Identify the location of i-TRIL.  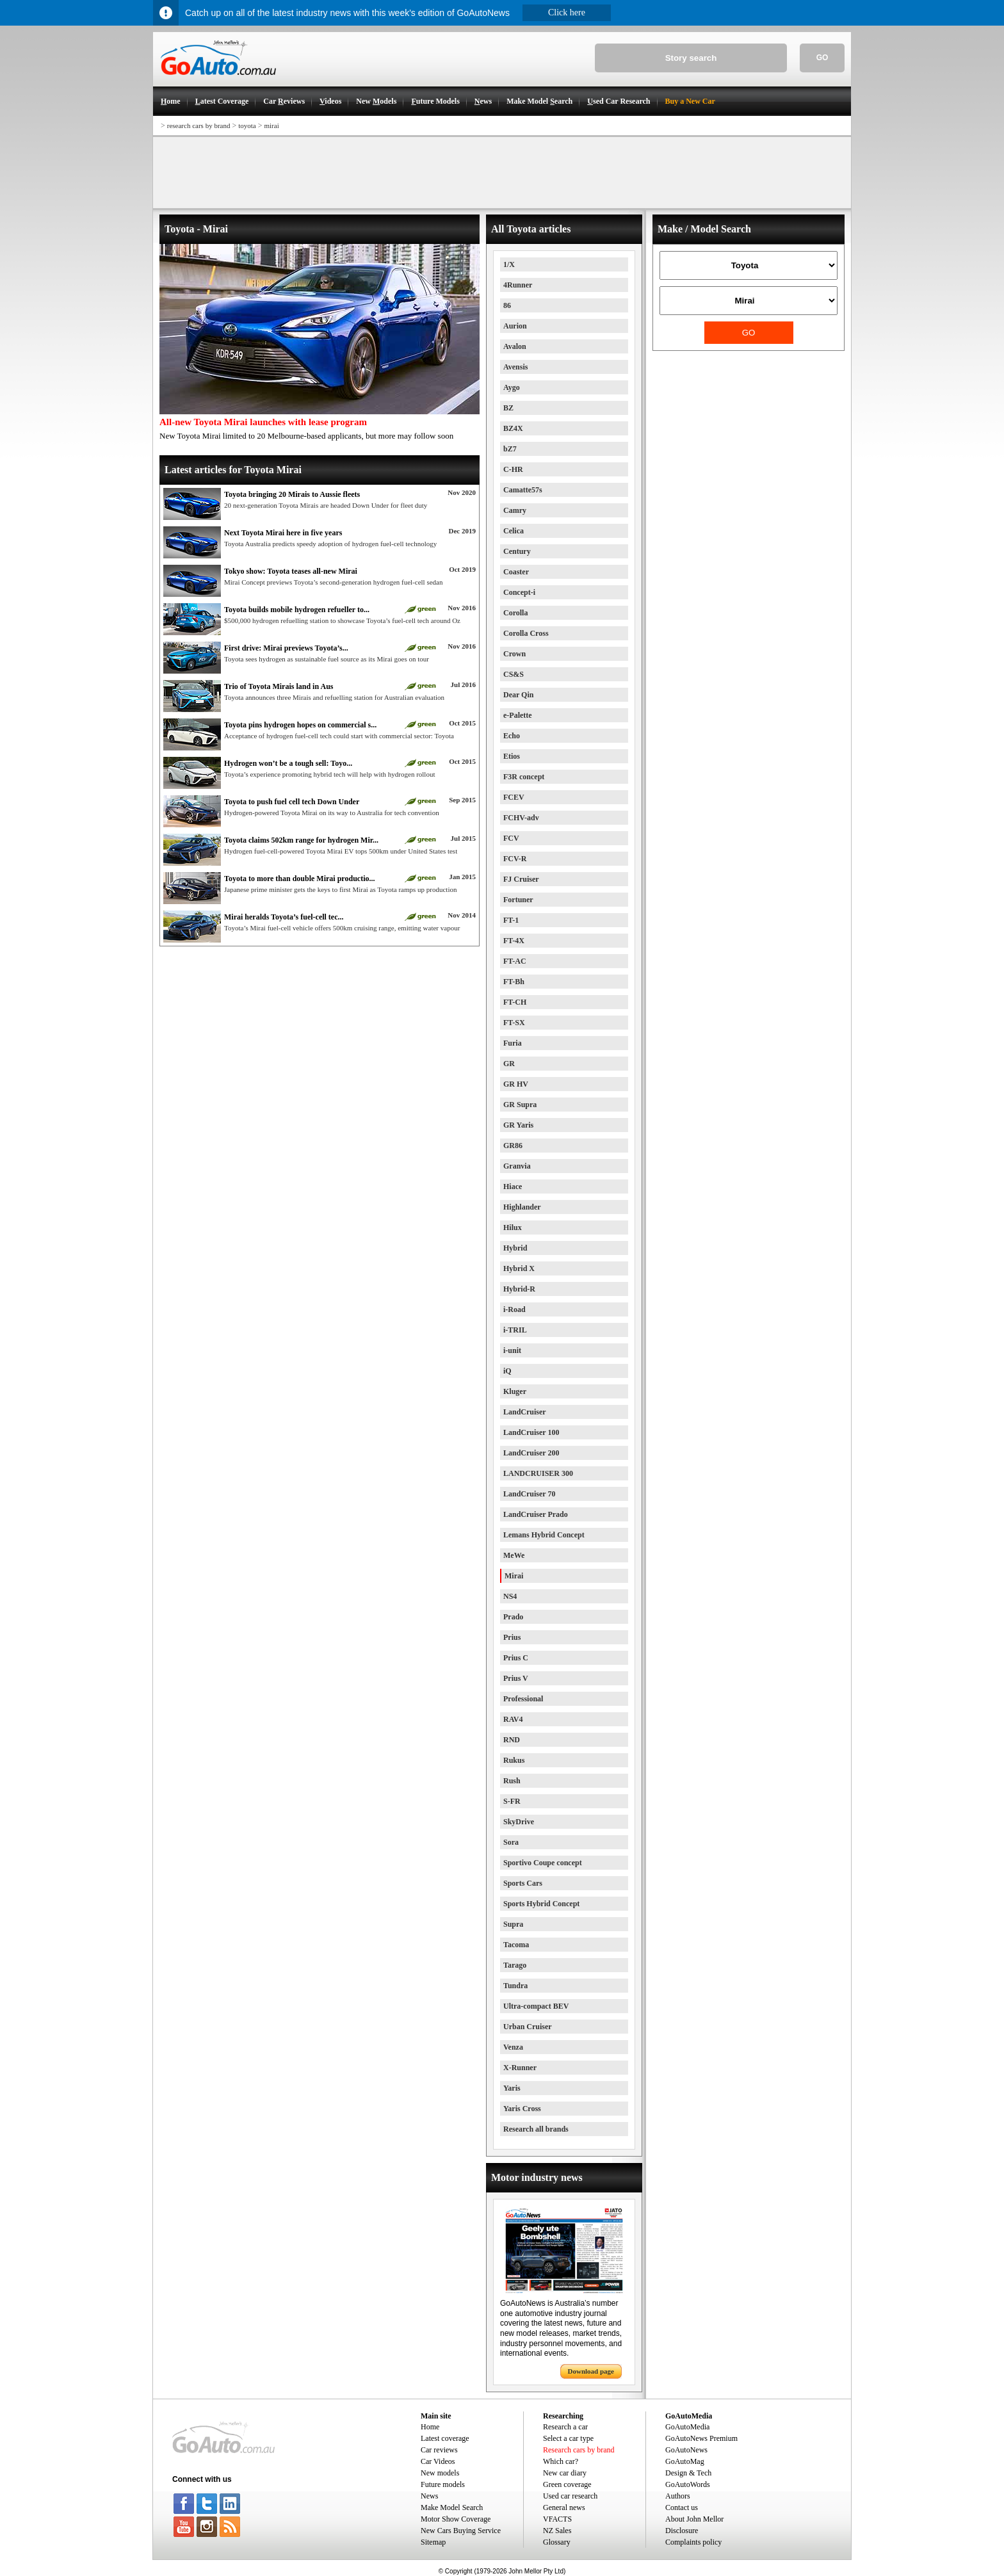
(515, 1329).